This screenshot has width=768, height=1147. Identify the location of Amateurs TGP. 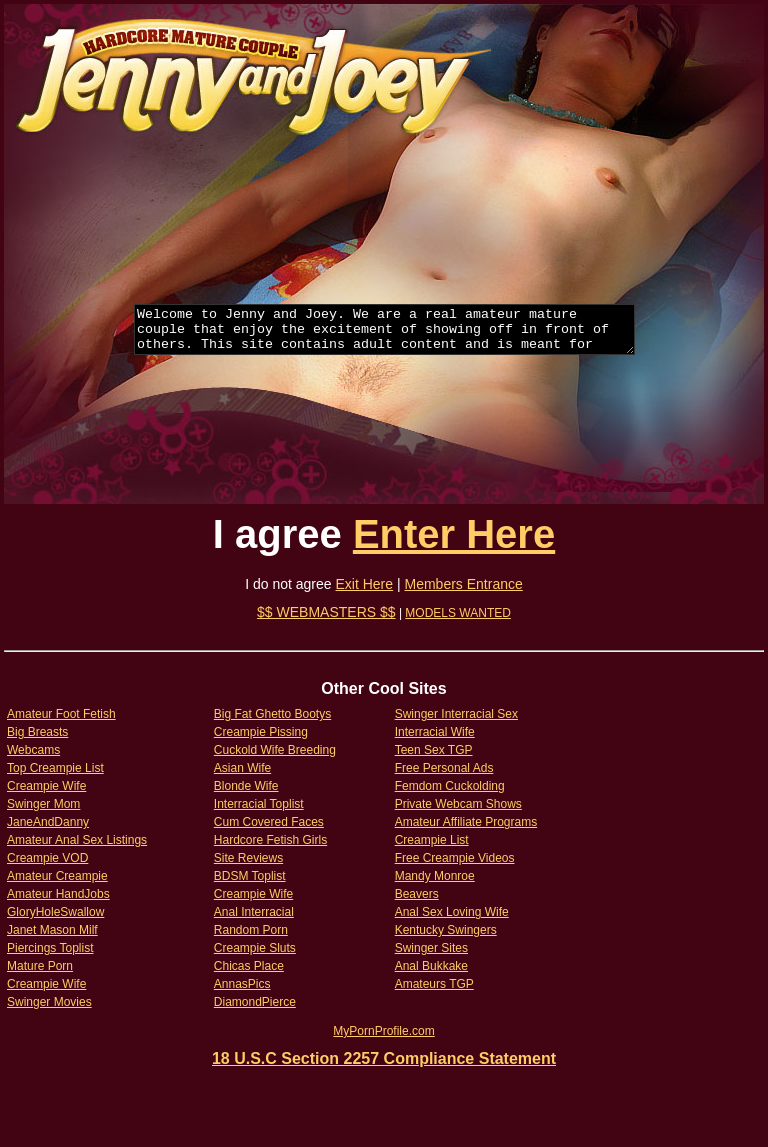
(434, 984).